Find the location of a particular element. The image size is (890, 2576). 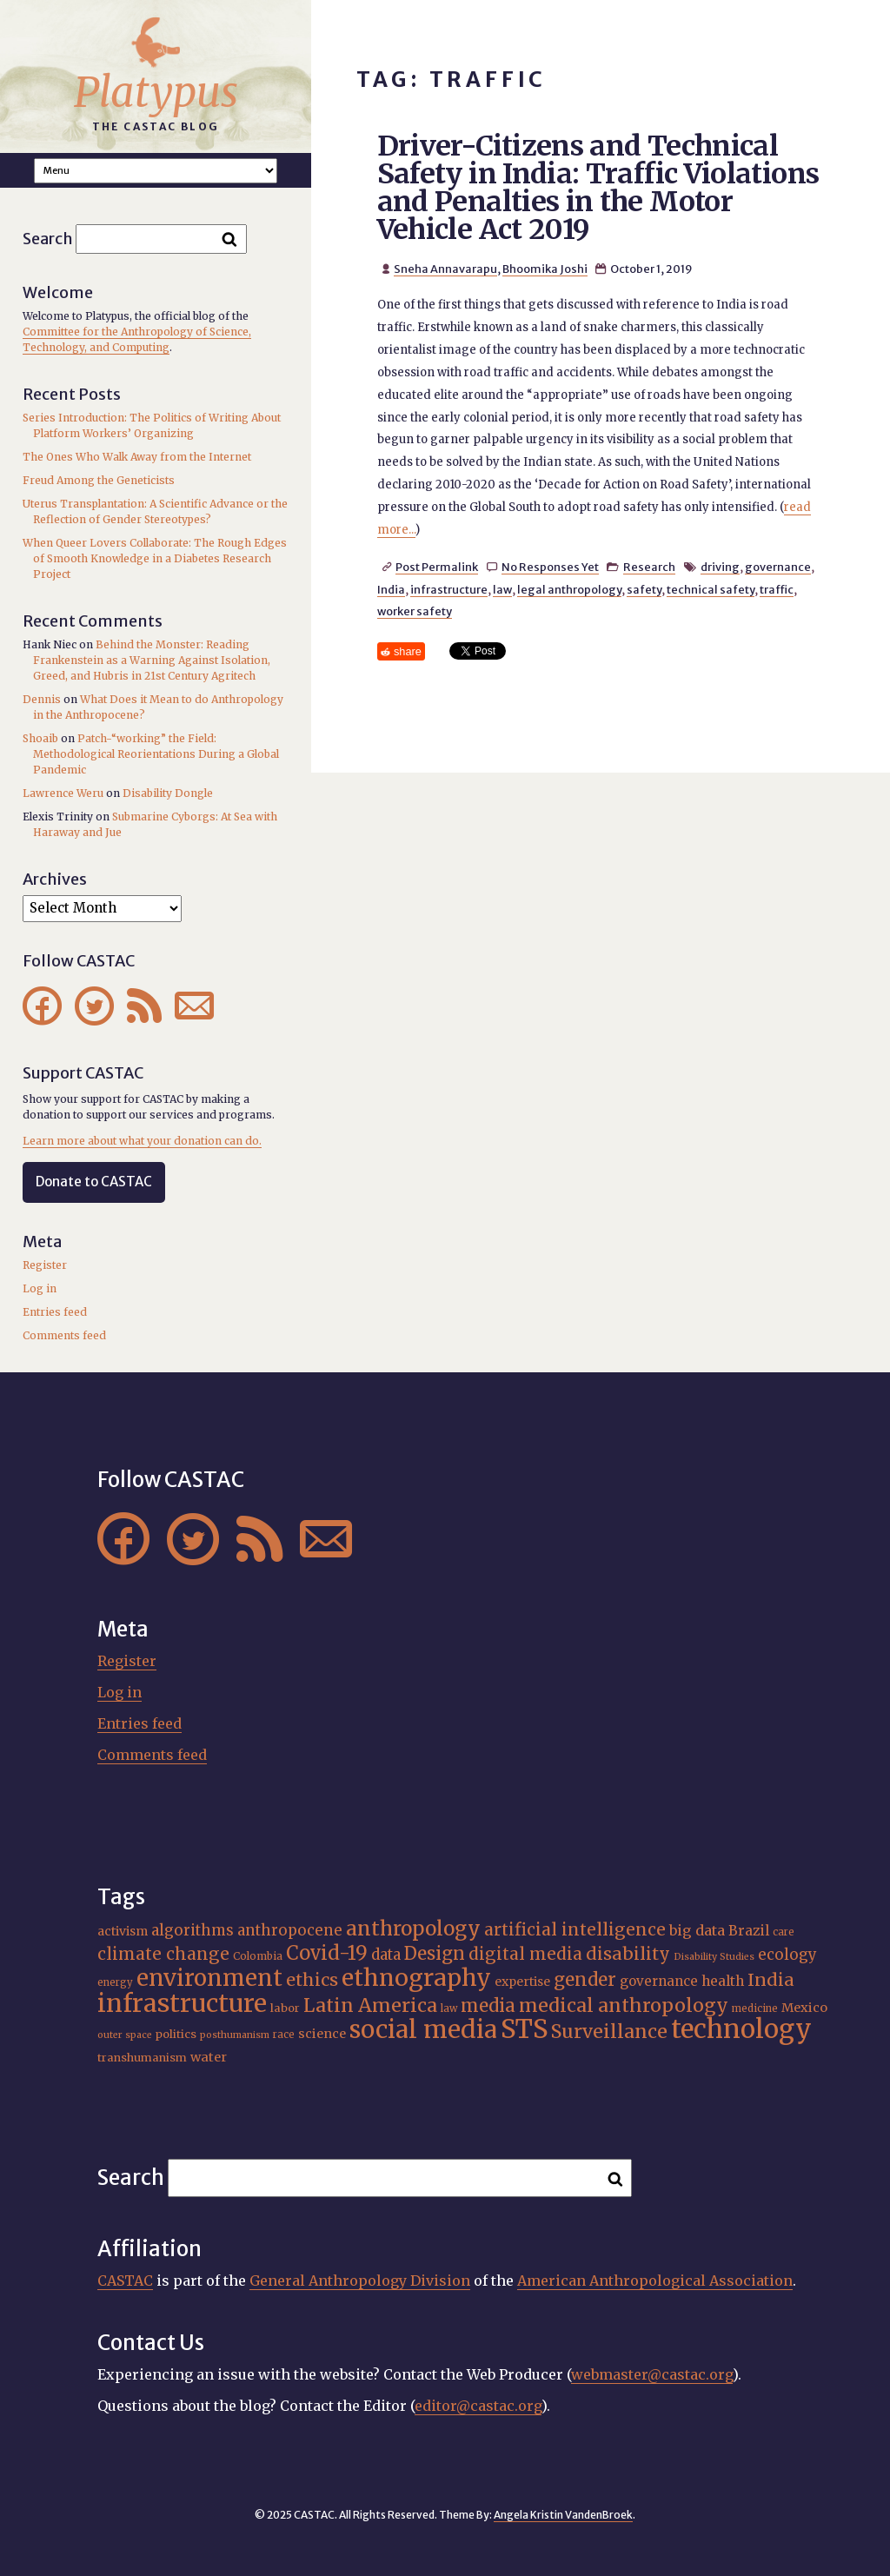

Donate to CASTAC is located at coordinates (94, 1181).